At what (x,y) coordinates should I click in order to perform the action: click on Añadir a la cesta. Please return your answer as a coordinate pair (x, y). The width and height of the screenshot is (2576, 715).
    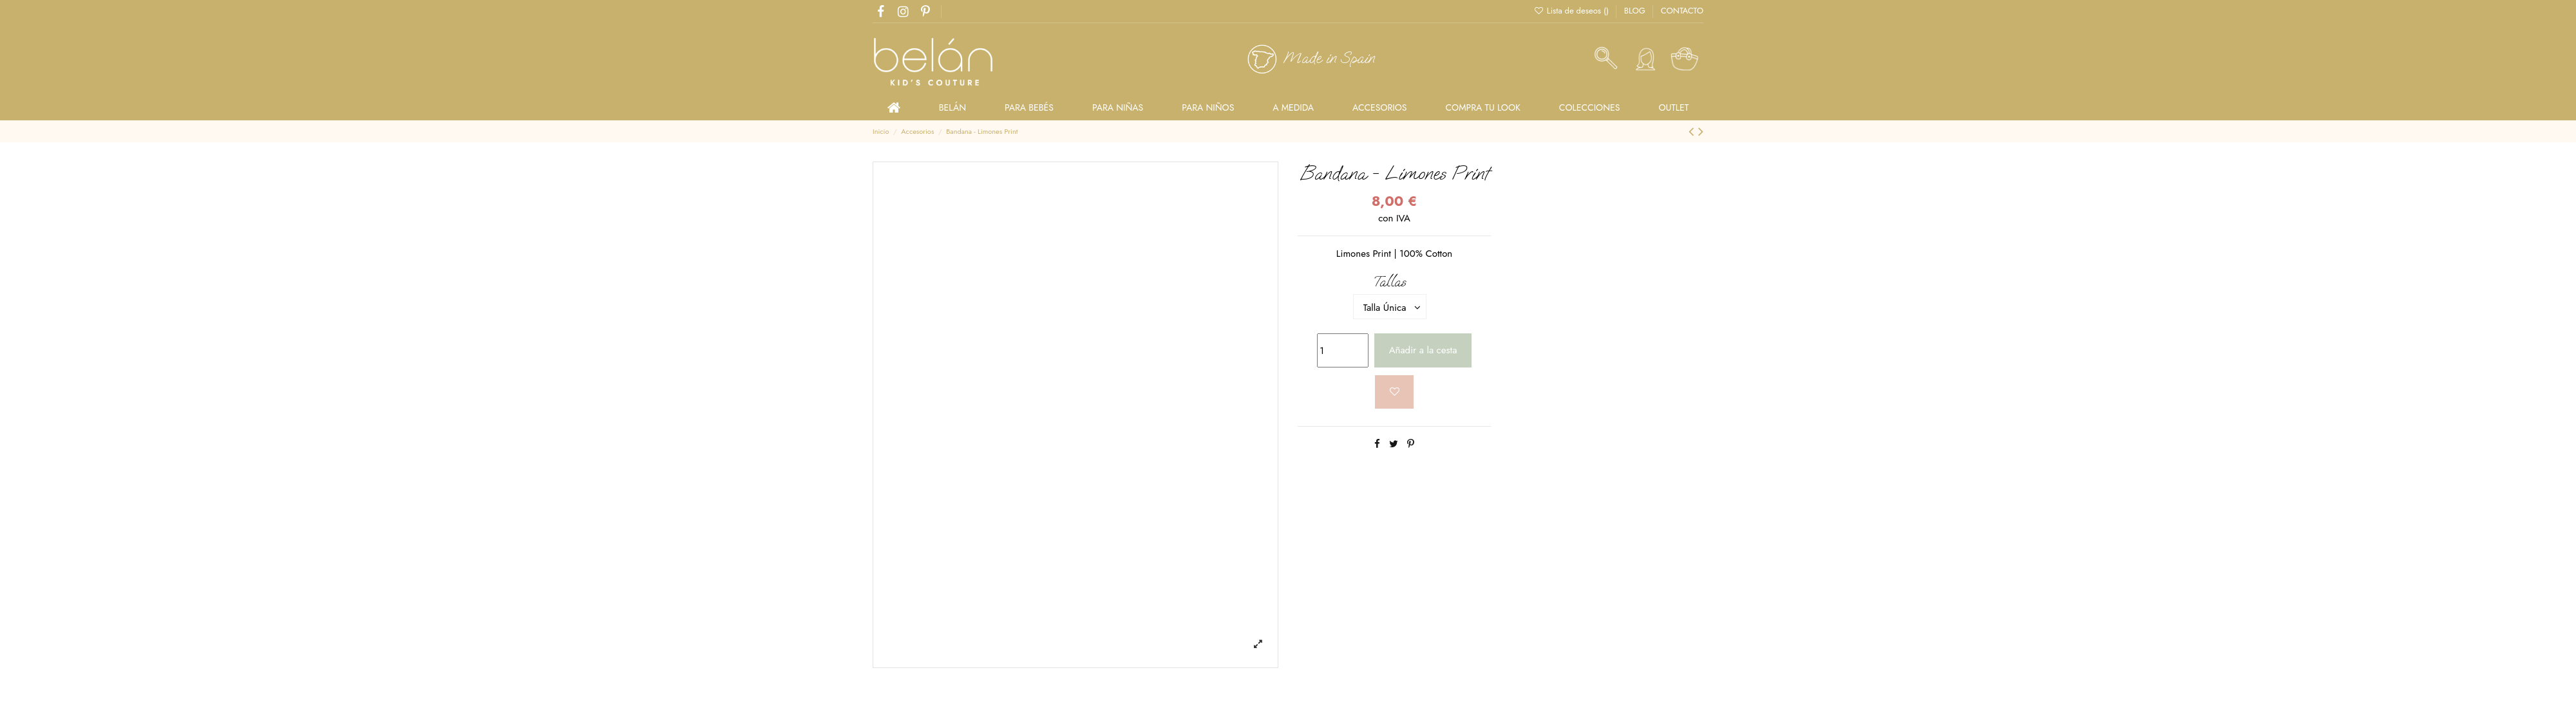
    Looking at the image, I should click on (1423, 350).